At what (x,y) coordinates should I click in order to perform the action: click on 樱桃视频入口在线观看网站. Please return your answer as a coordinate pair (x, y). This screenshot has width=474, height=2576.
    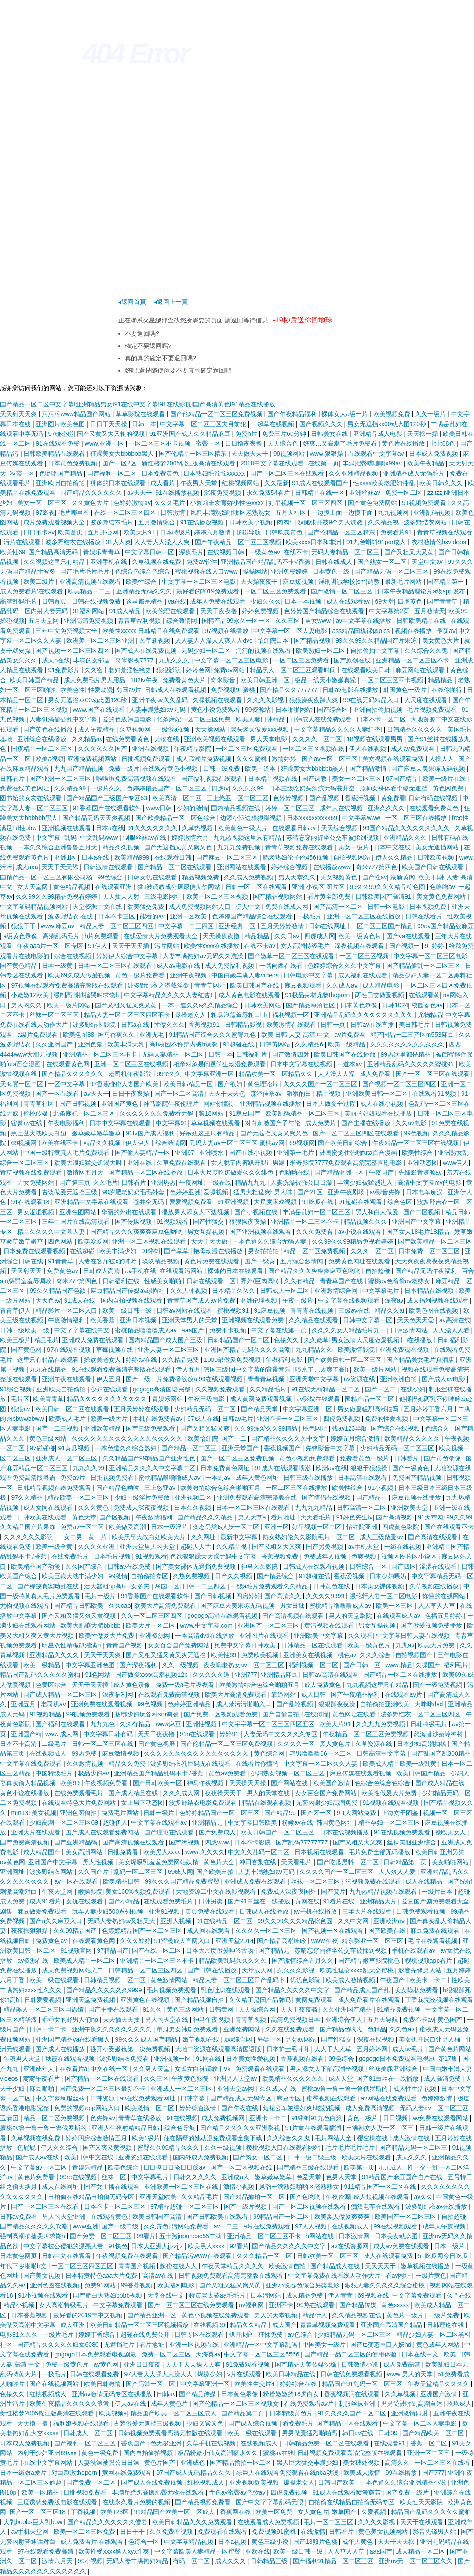
    Looking at the image, I should click on (284, 2147).